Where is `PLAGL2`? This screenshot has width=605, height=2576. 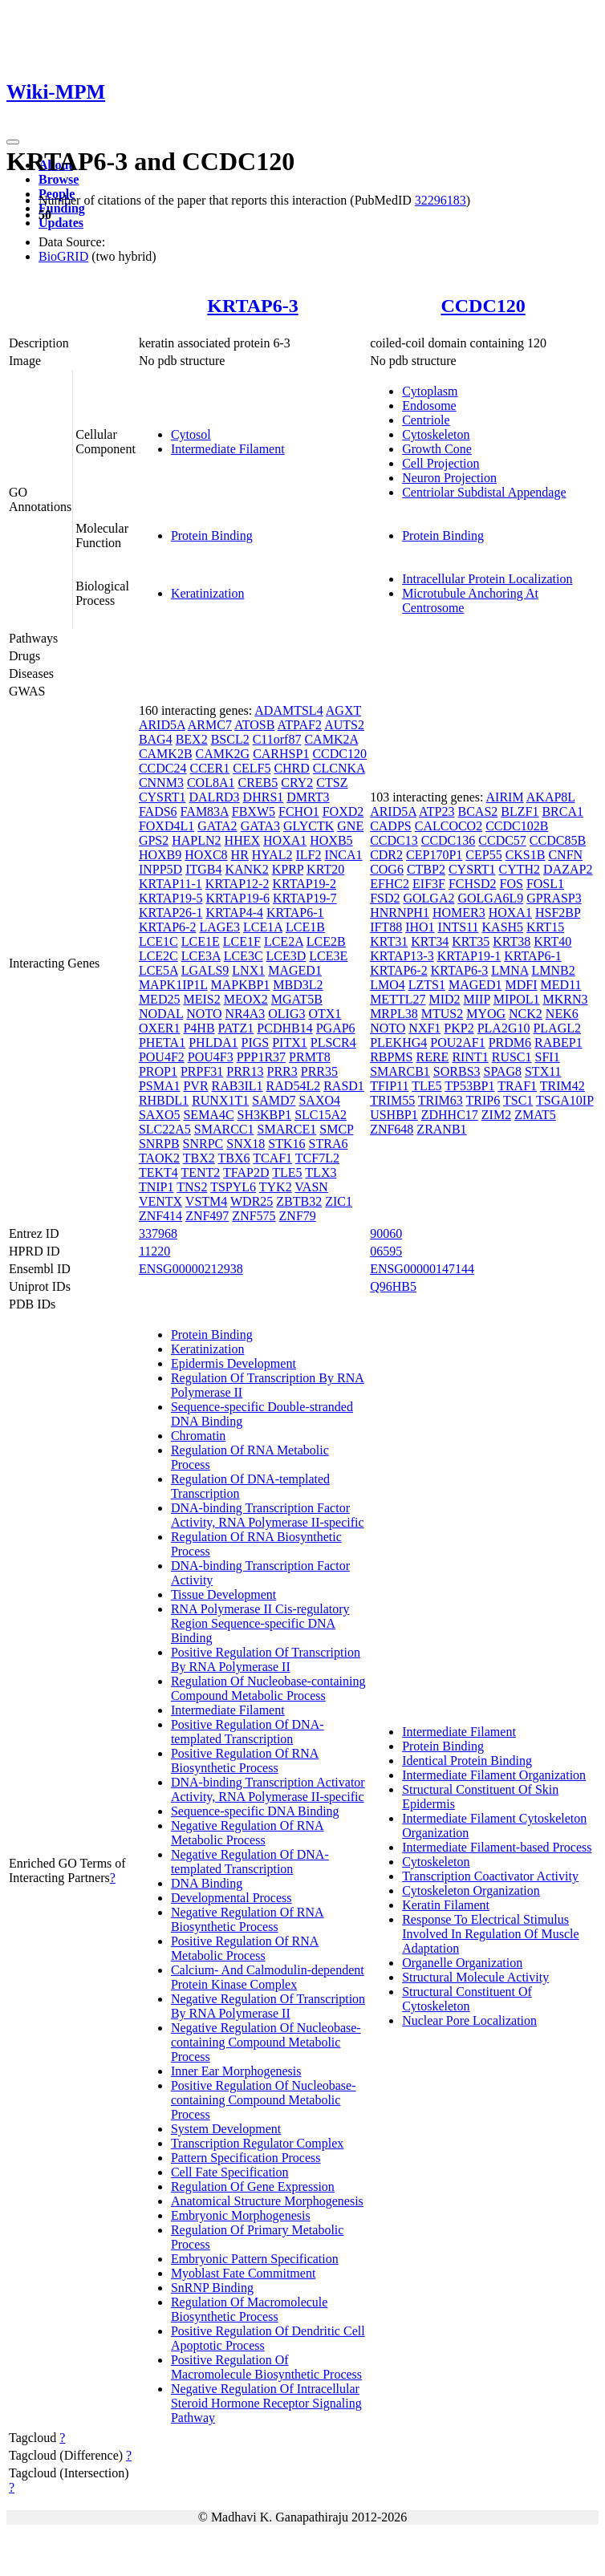
PLAGL2 is located at coordinates (557, 1028).